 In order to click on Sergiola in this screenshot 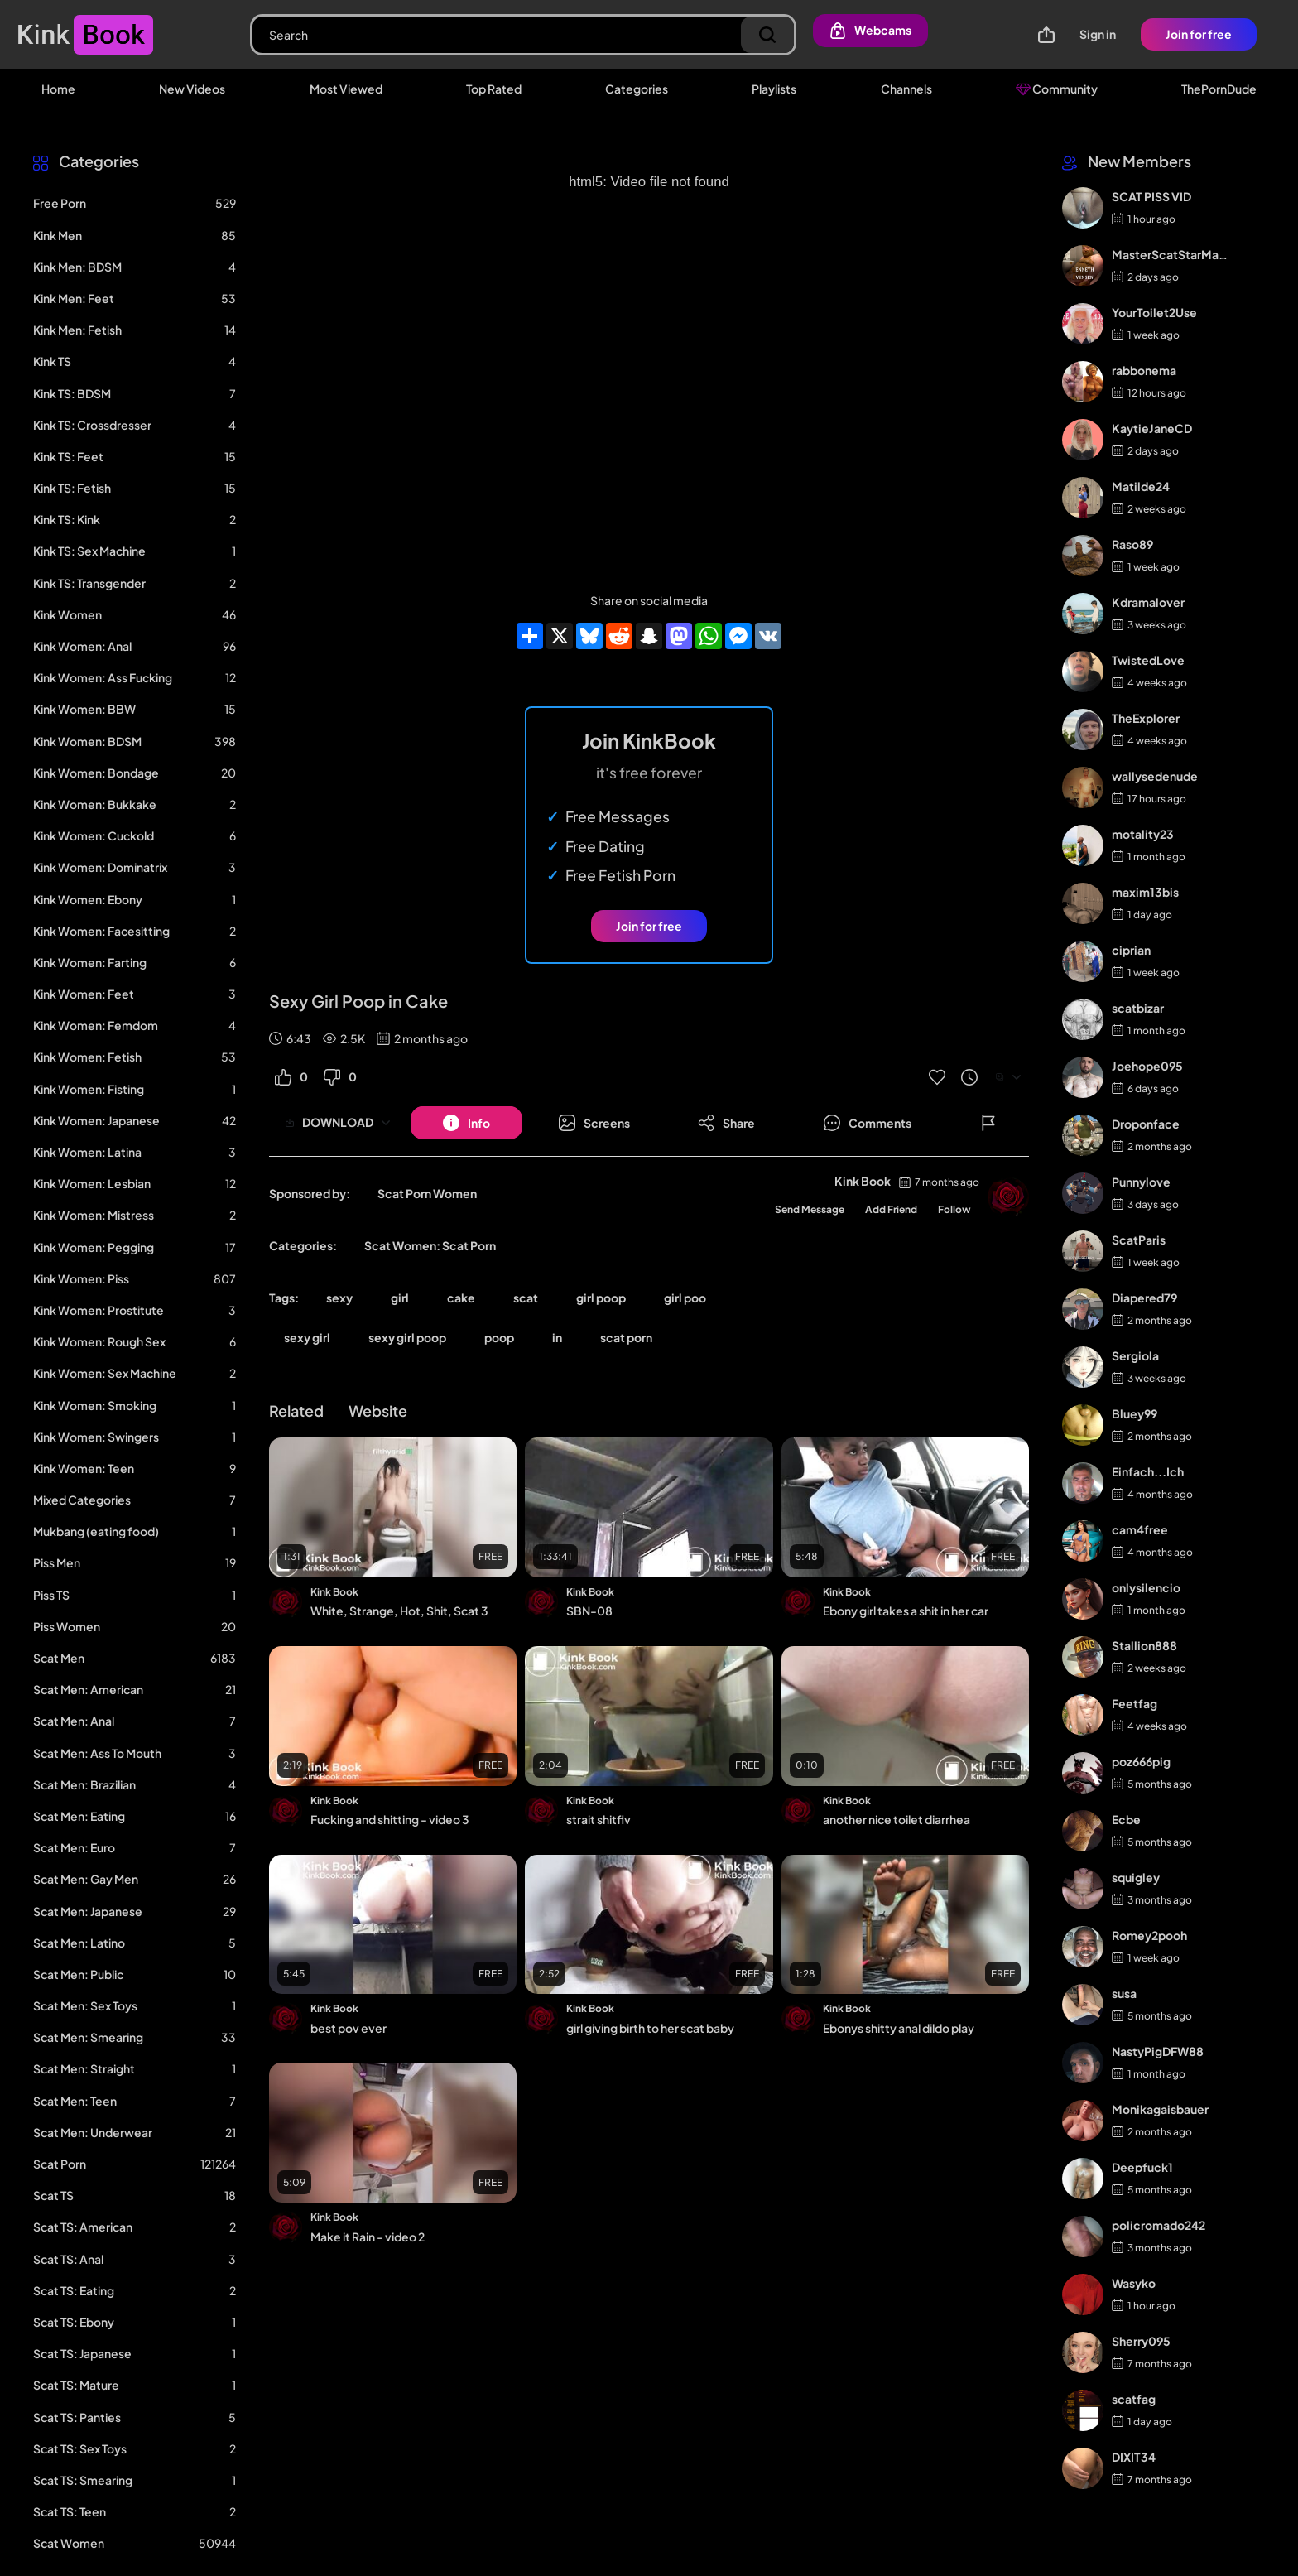, I will do `click(1135, 1355)`.